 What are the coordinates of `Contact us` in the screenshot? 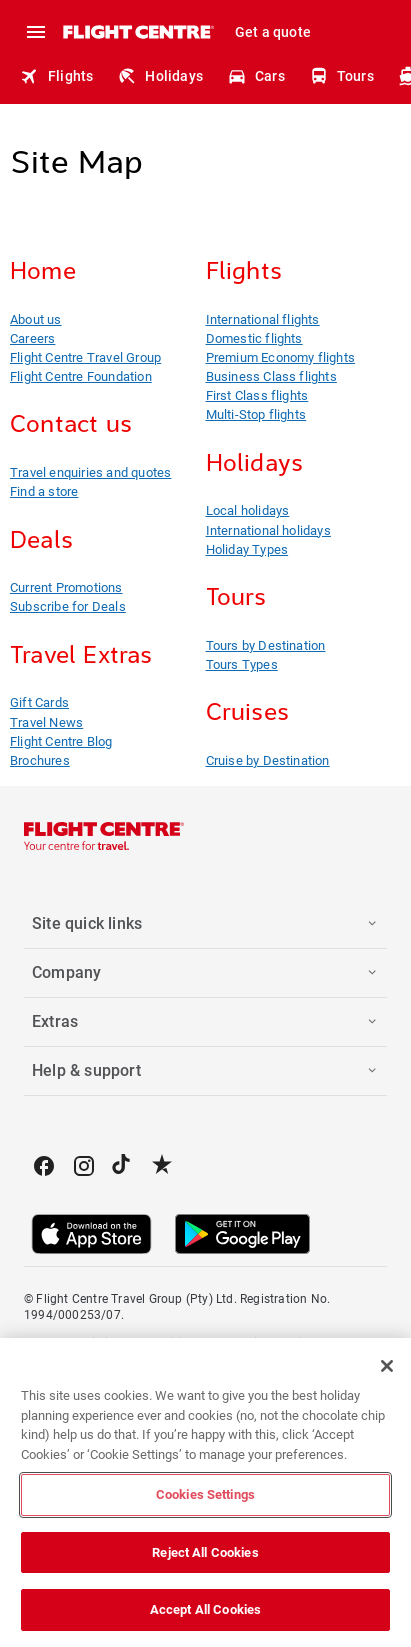 It's located at (71, 424).